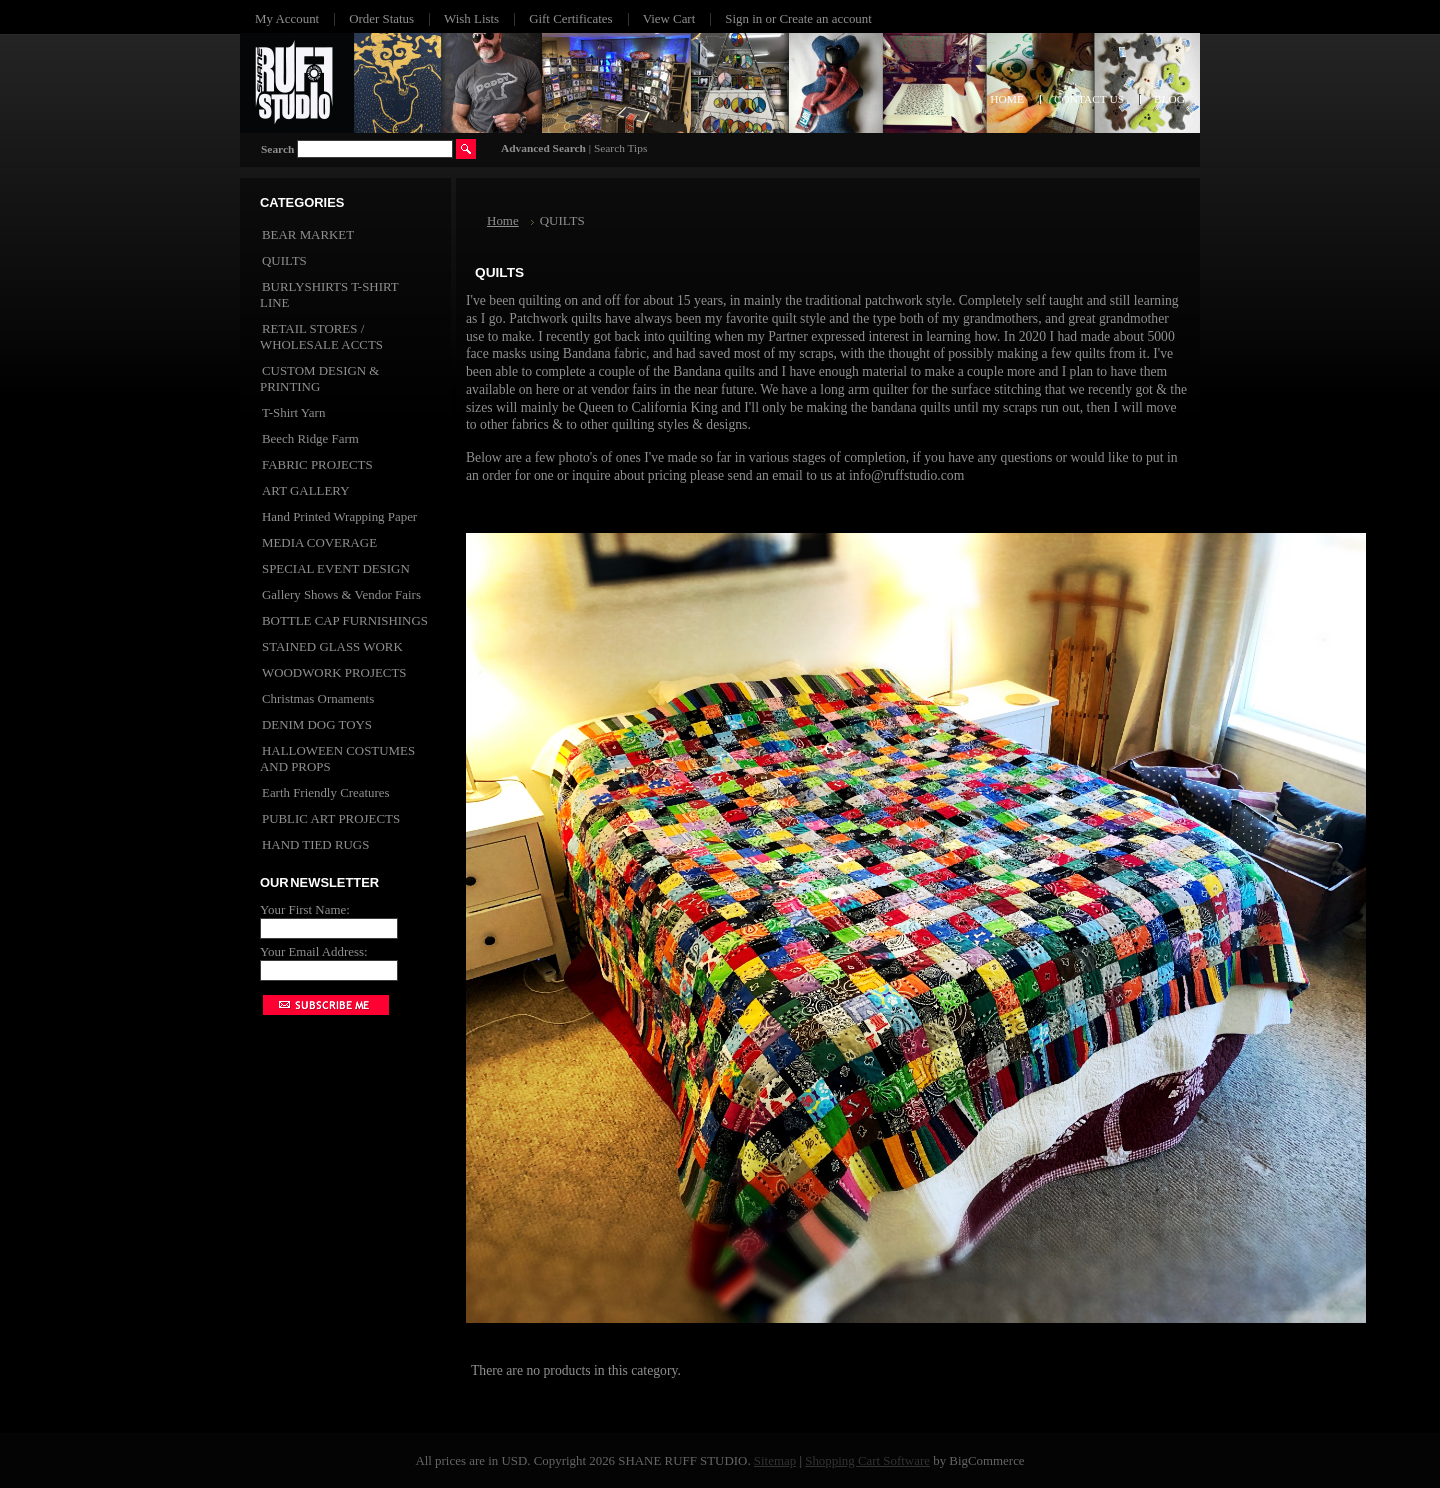 Image resolution: width=1440 pixels, height=1488 pixels. What do you see at coordinates (620, 148) in the screenshot?
I see `Search Tips` at bounding box center [620, 148].